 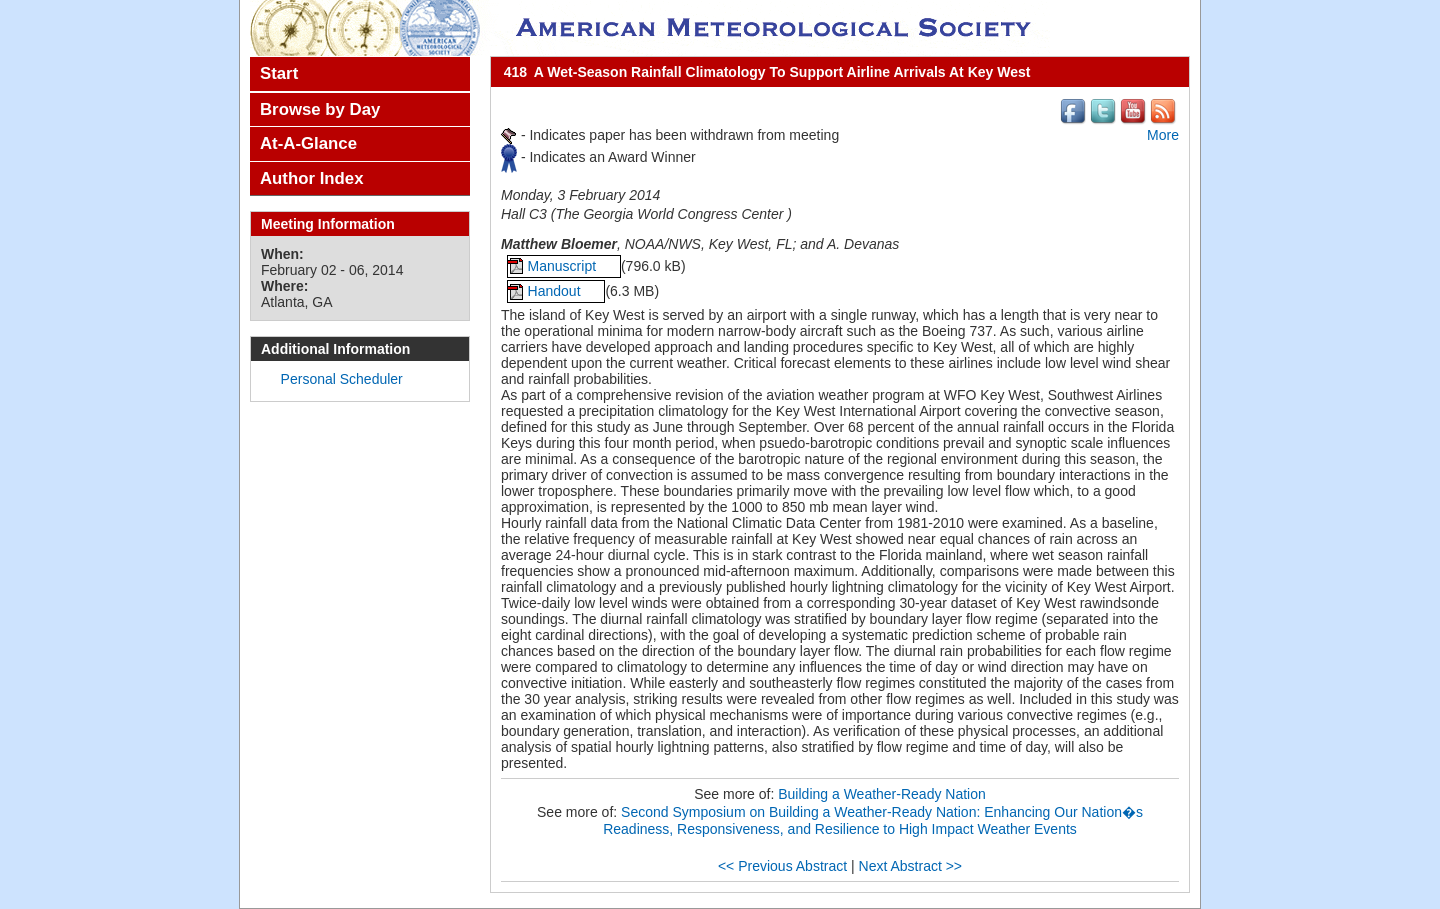 What do you see at coordinates (564, 266) in the screenshot?
I see `Manuscript` at bounding box center [564, 266].